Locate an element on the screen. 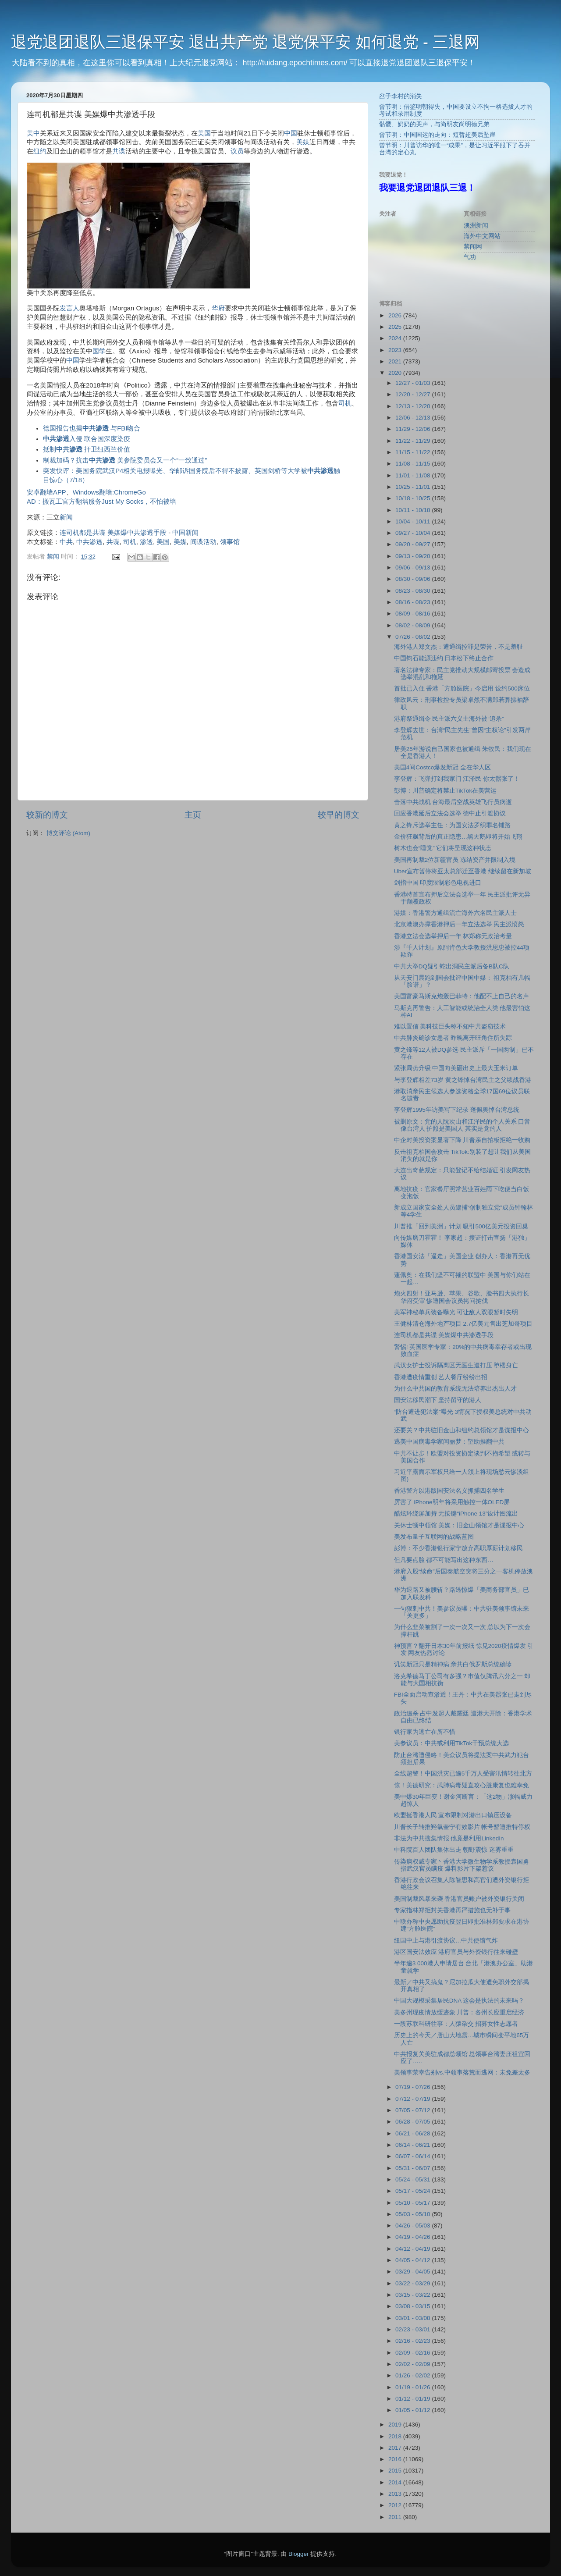 Image resolution: width=561 pixels, height=2576 pixels. 难以置信 美科技巨头称不知中共盗窃技术 is located at coordinates (450, 1026).